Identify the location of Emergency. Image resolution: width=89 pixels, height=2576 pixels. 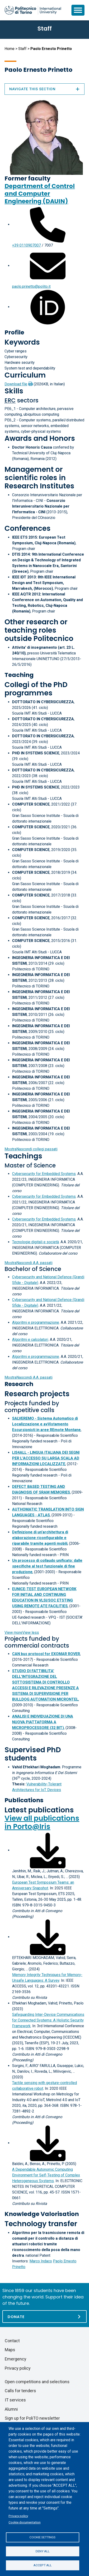
(15, 2358).